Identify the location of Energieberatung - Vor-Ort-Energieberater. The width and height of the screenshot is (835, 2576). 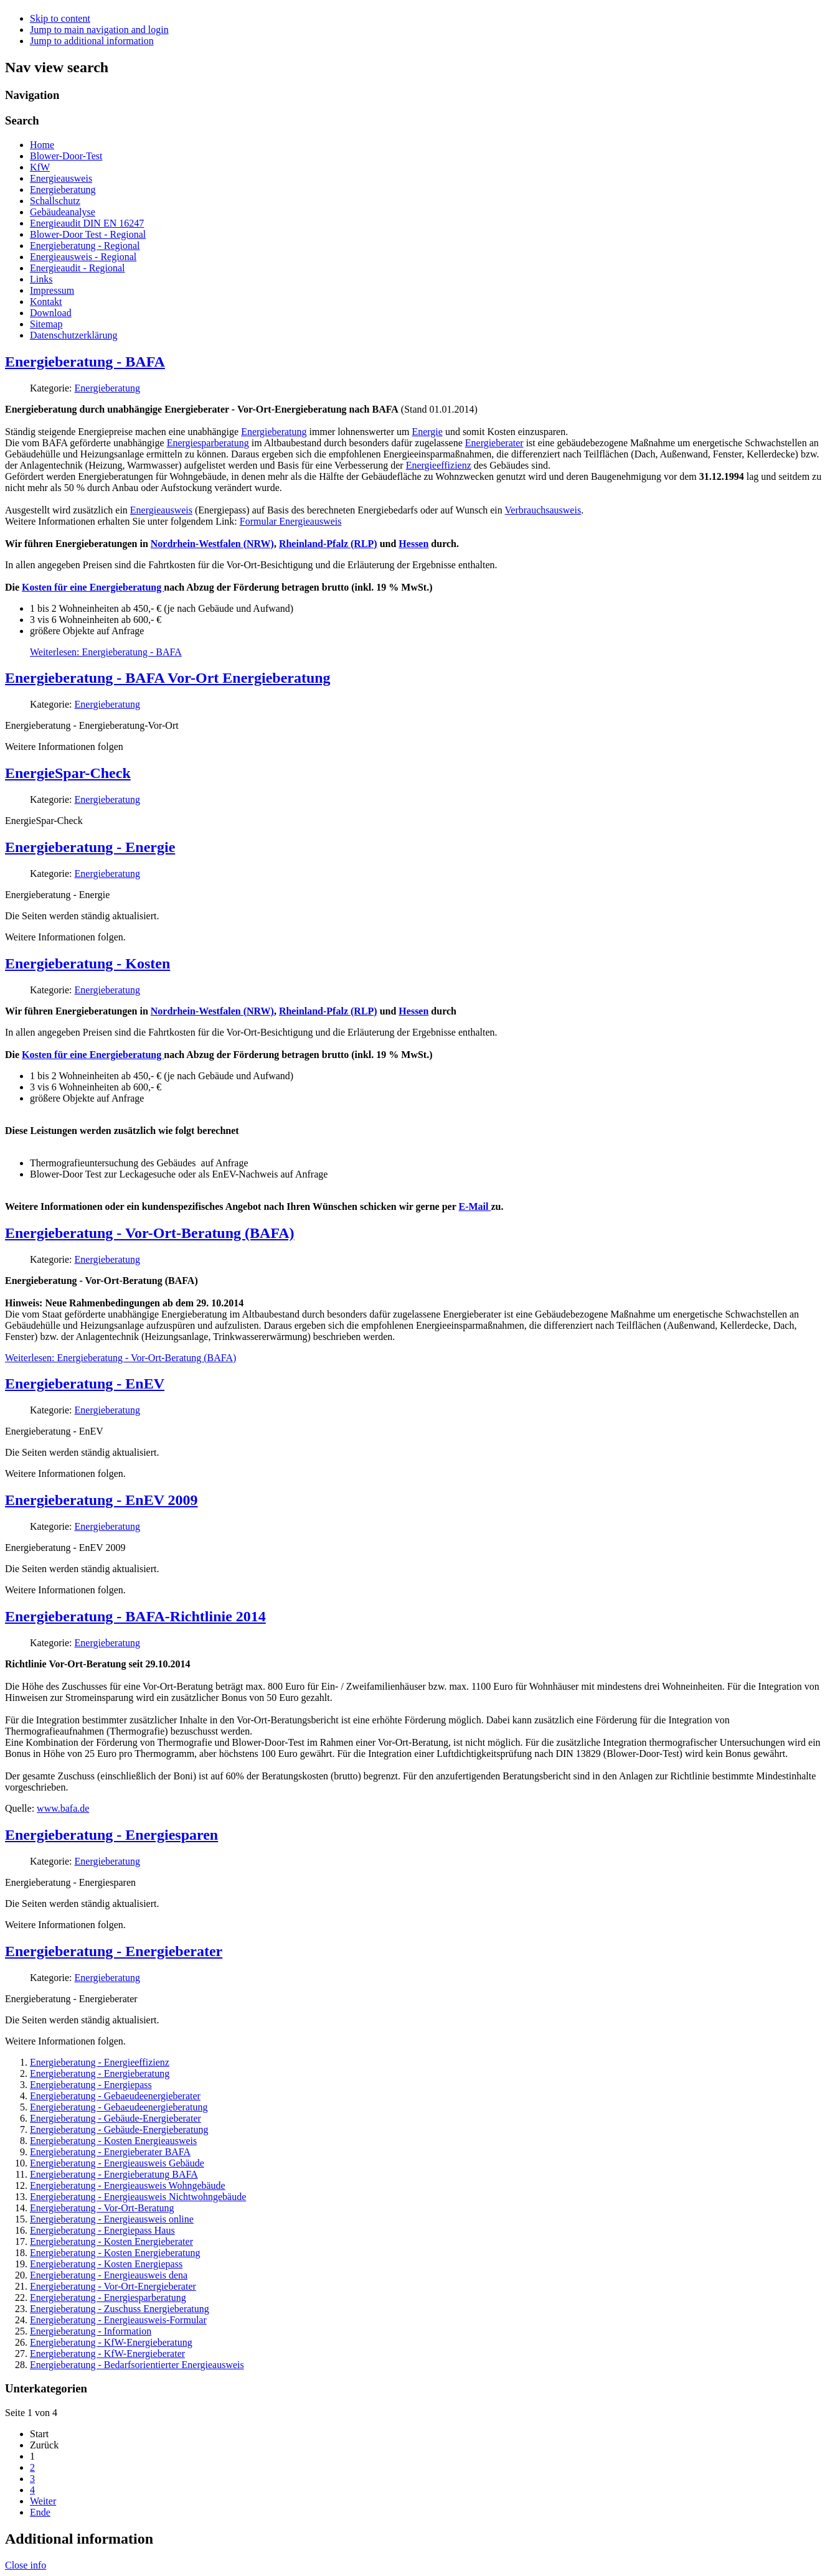
(113, 2286).